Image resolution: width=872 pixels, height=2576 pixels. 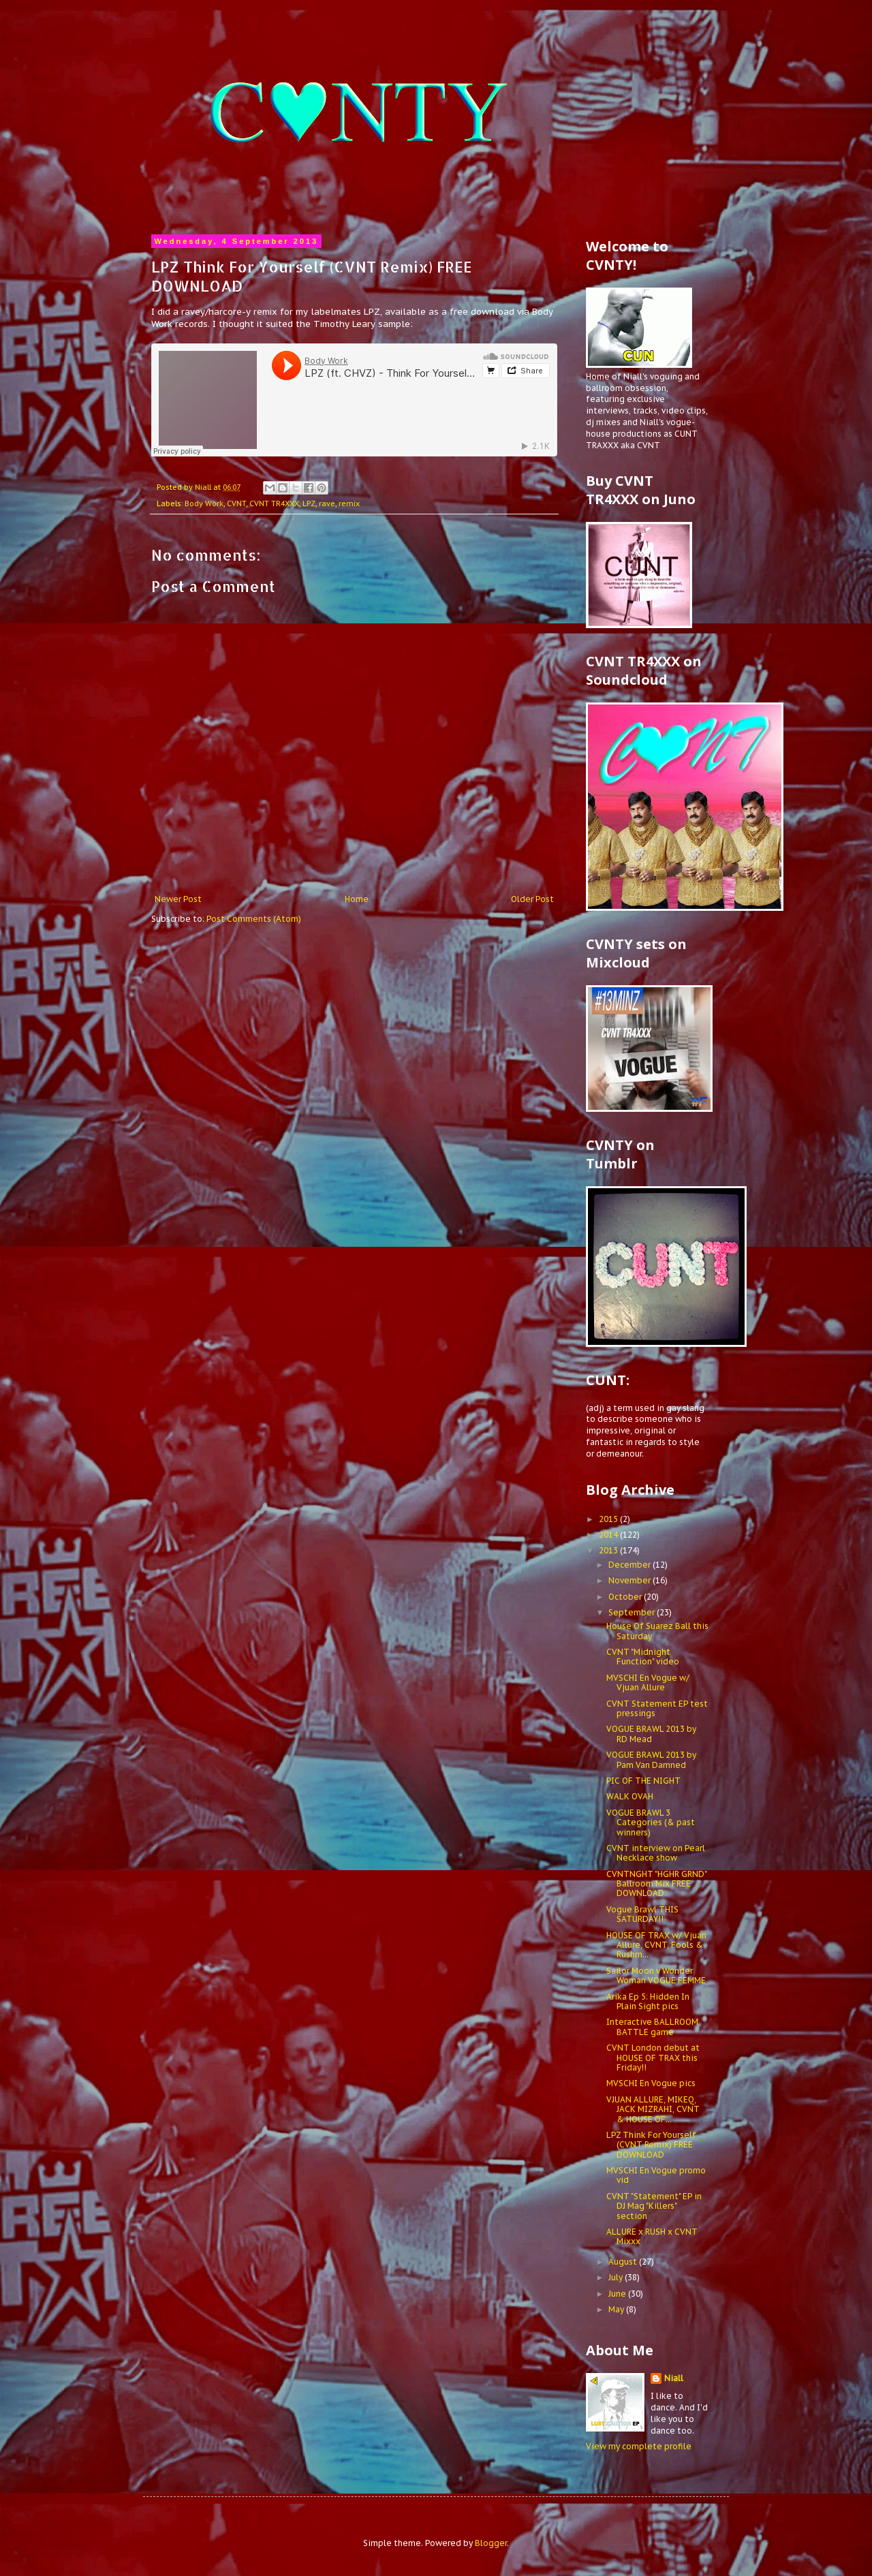 I want to click on VOGUE BRAWL 2013 by RD Mead, so click(x=651, y=1733).